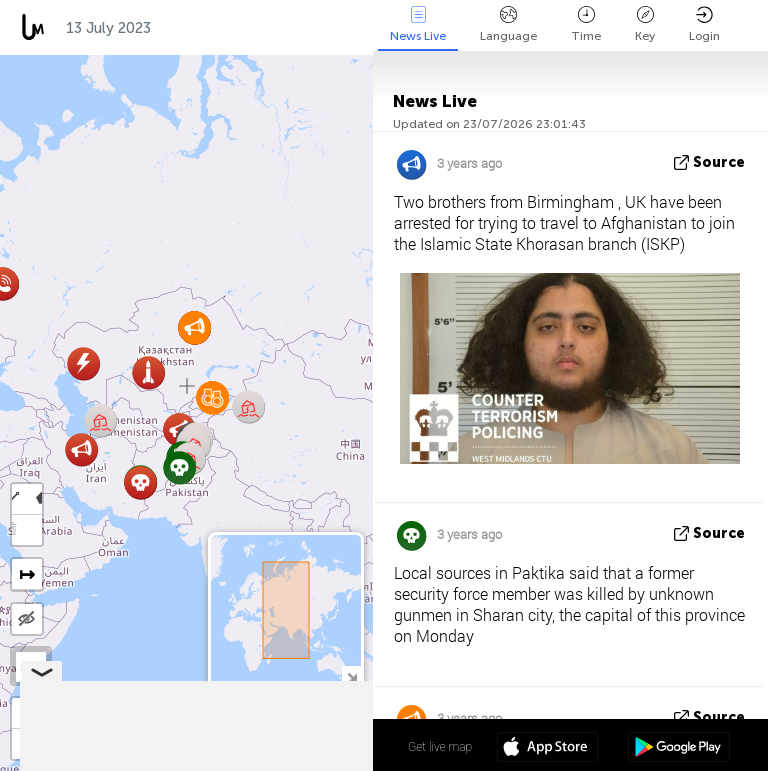 The height and width of the screenshot is (771, 768). I want to click on News Live, so click(418, 24).